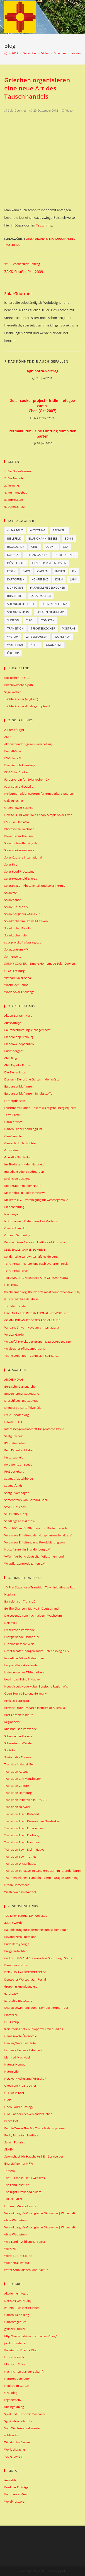  I want to click on A Liter of Light, so click(14, 730).